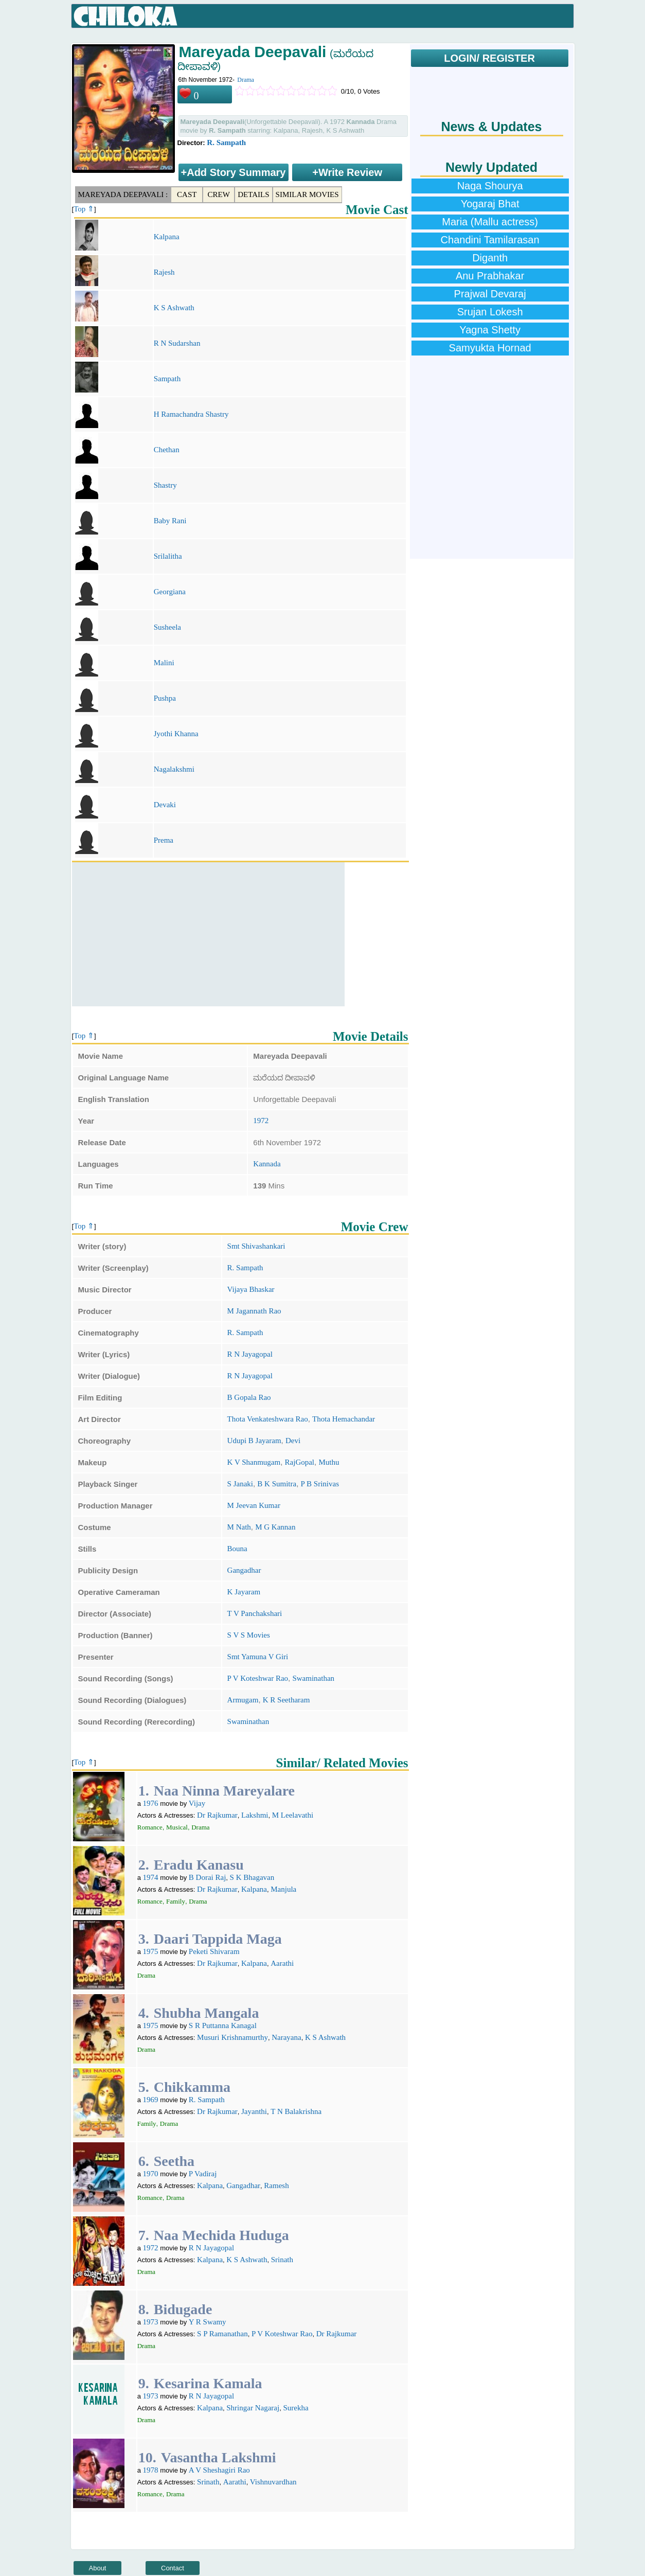 The image size is (645, 2576). What do you see at coordinates (276, 1484) in the screenshot?
I see `B K Sumitra` at bounding box center [276, 1484].